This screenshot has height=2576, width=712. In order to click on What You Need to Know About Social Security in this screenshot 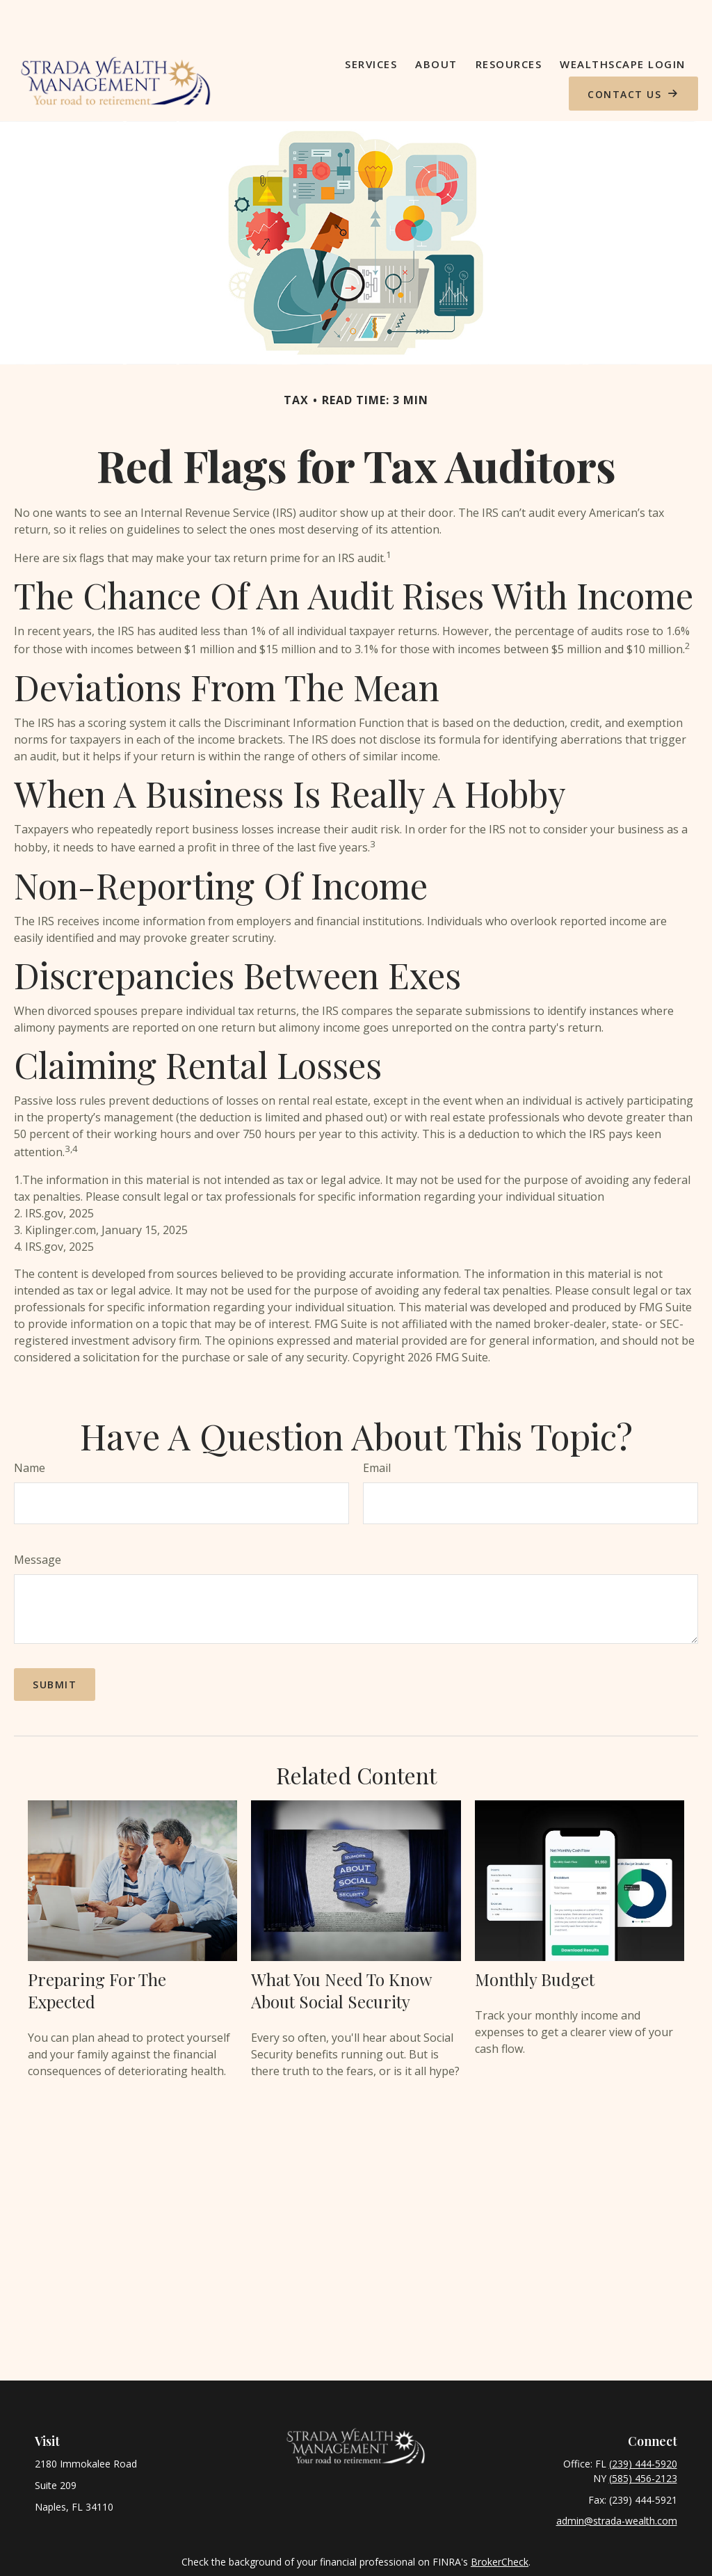, I will do `click(341, 1950)`.